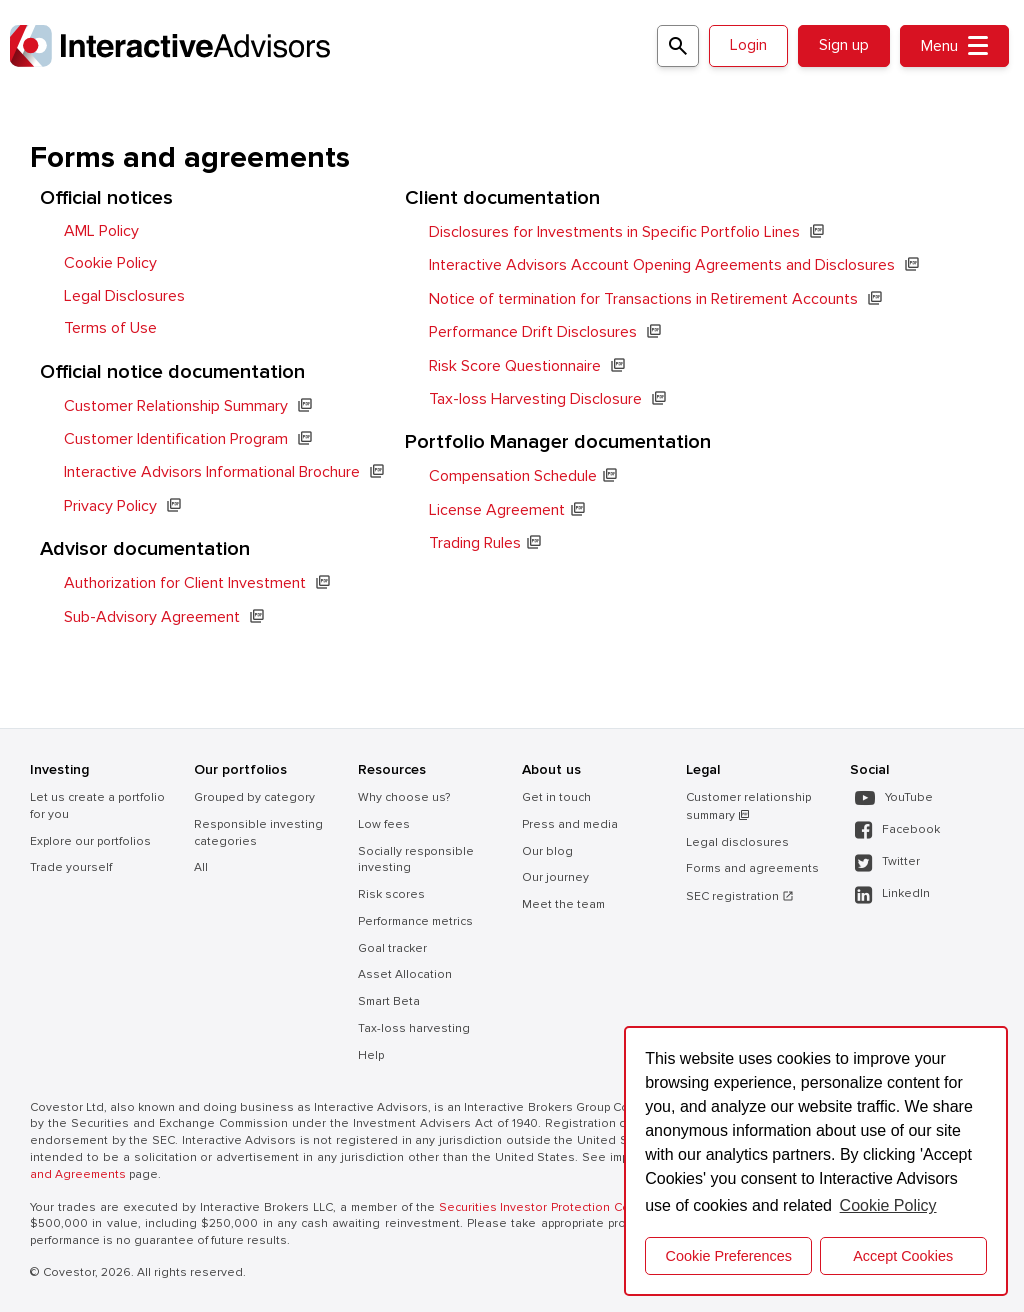 This screenshot has width=1024, height=1312. What do you see at coordinates (844, 45) in the screenshot?
I see `Sign up` at bounding box center [844, 45].